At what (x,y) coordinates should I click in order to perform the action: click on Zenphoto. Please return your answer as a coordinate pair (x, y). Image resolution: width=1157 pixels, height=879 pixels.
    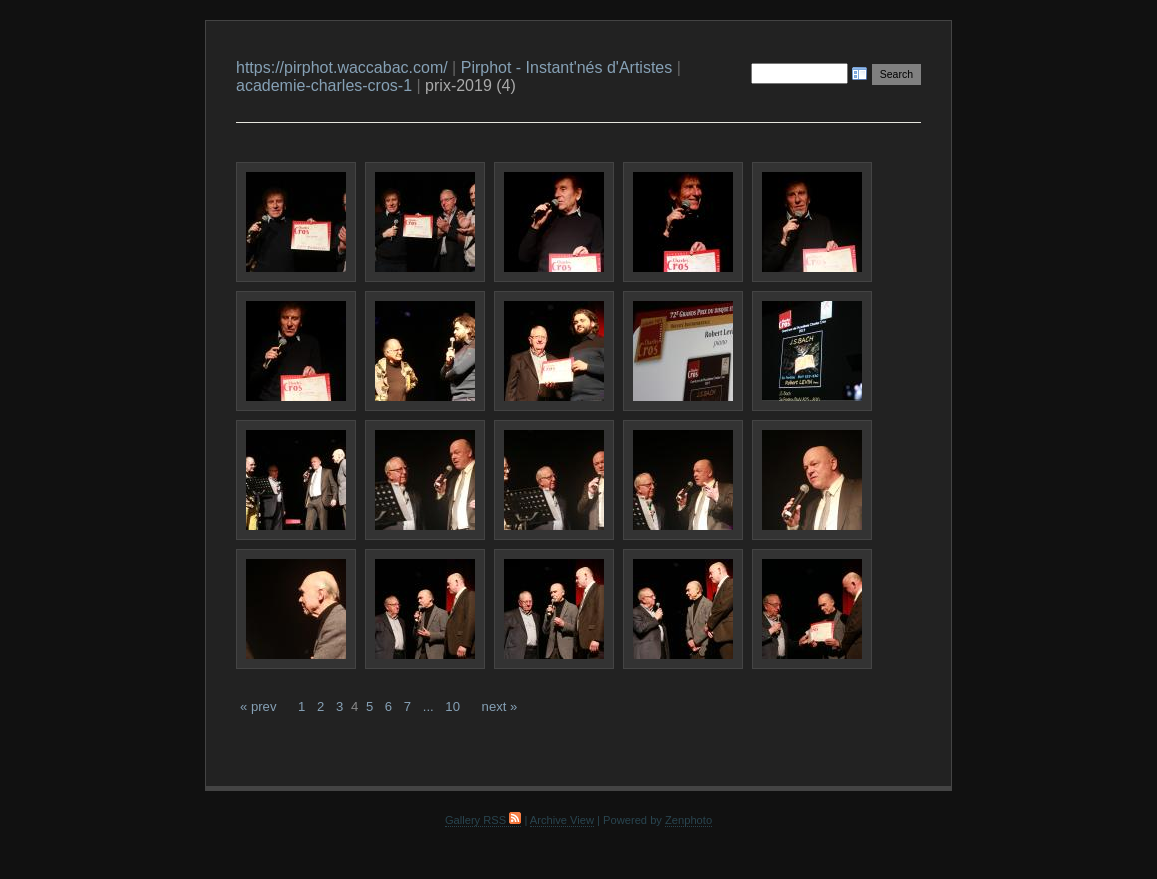
    Looking at the image, I should click on (688, 820).